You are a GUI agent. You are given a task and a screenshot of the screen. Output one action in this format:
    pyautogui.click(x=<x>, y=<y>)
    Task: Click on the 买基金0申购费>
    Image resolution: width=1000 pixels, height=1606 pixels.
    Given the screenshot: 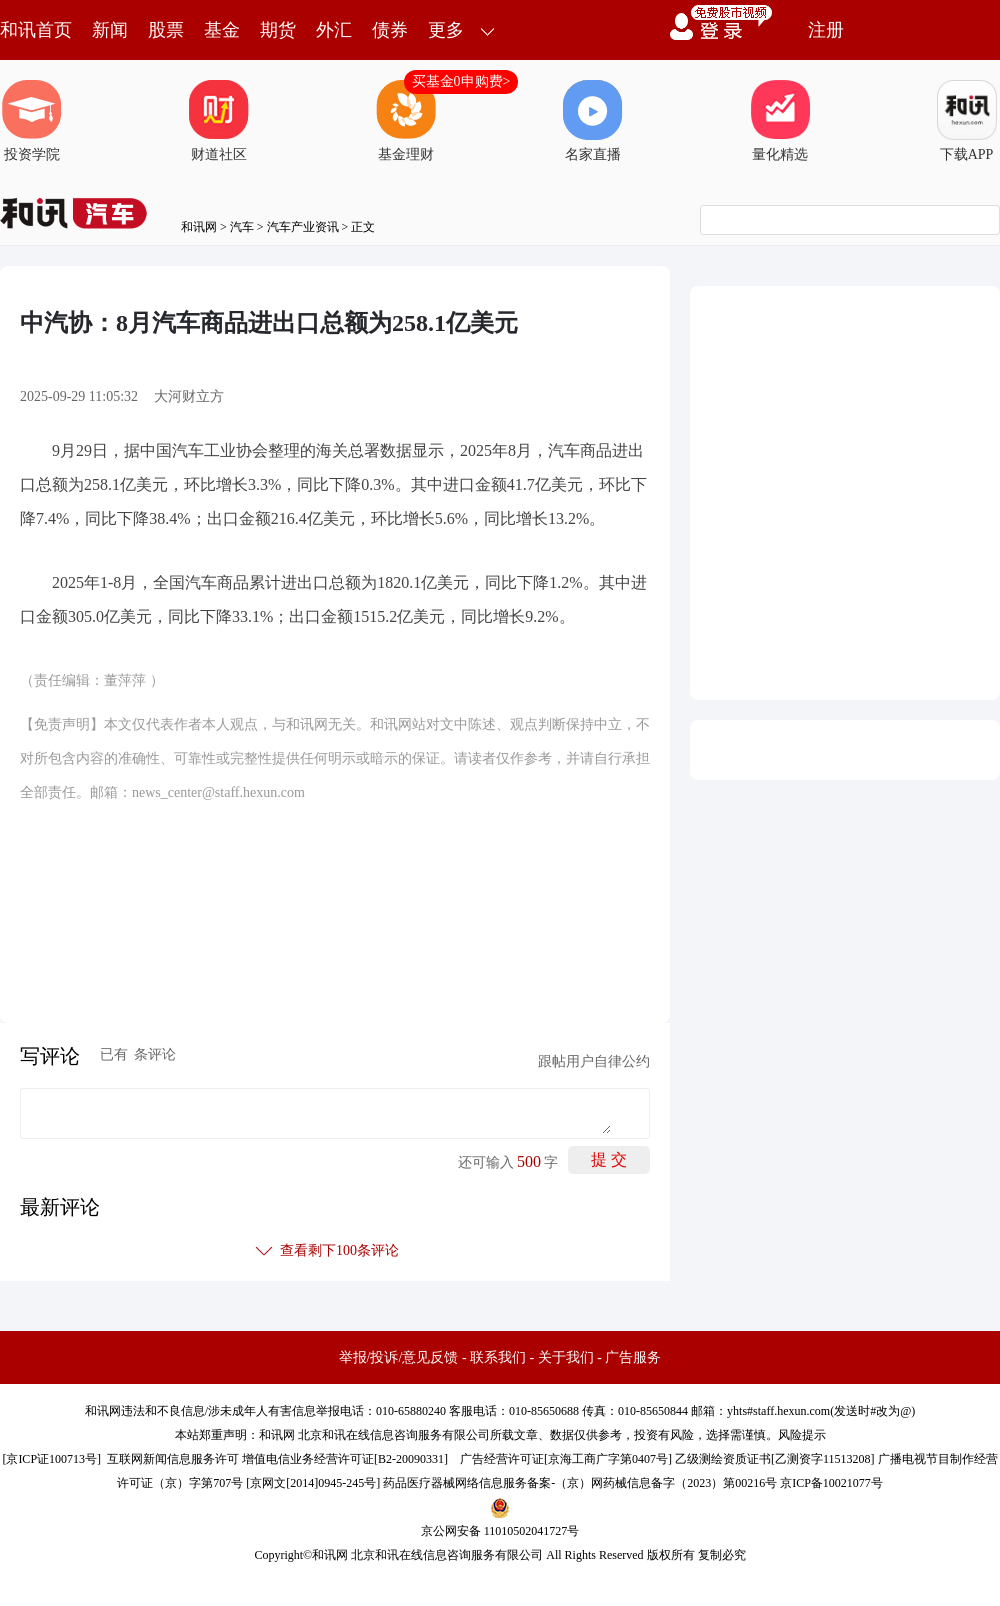 What is the action you would take?
    pyautogui.click(x=461, y=81)
    